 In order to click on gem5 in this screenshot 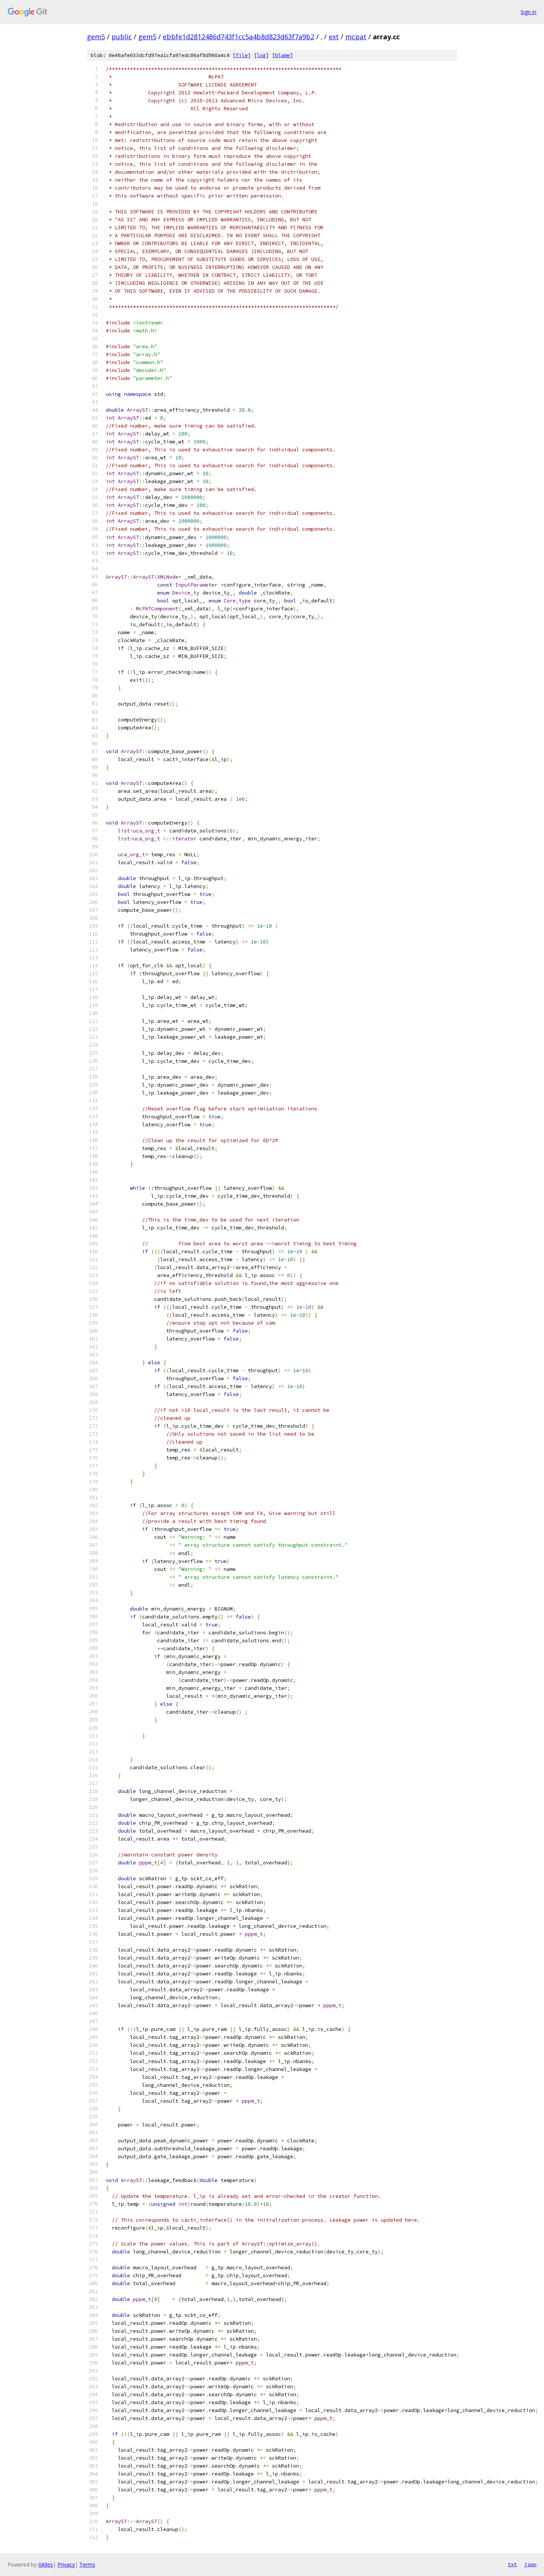, I will do `click(96, 36)`.